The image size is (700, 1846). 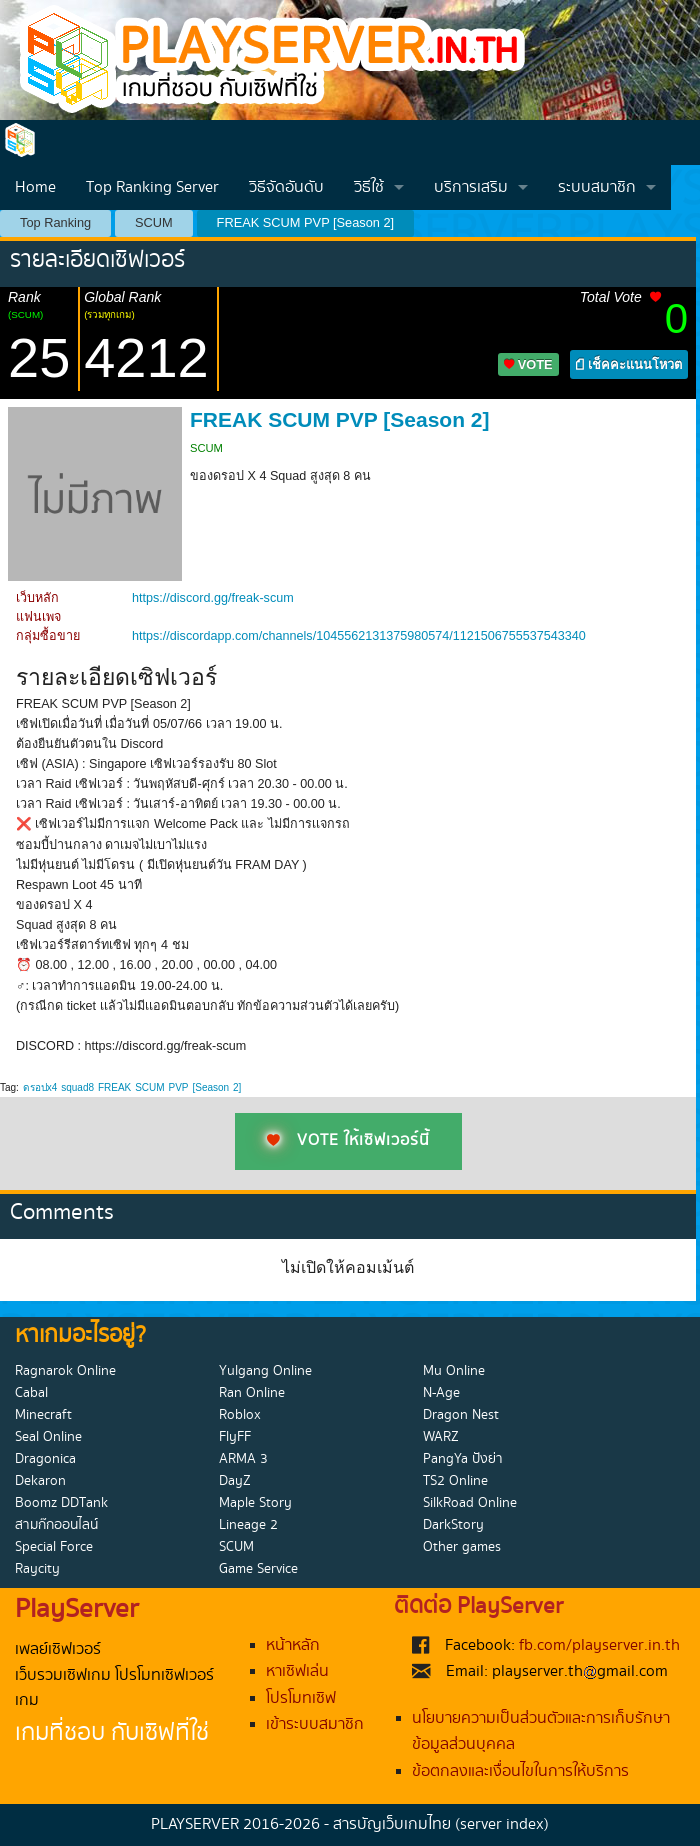 What do you see at coordinates (471, 187) in the screenshot?
I see `บริการเสริม` at bounding box center [471, 187].